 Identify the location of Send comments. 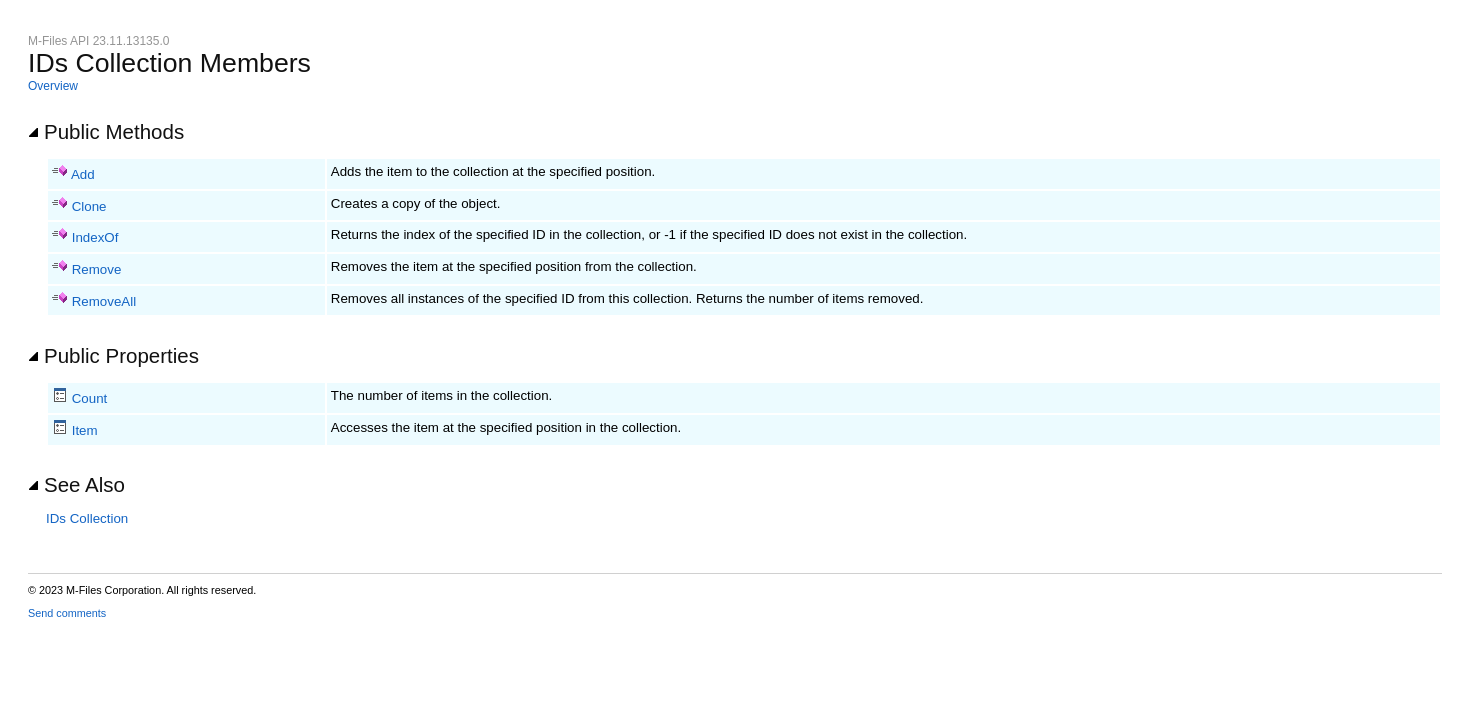
(67, 613).